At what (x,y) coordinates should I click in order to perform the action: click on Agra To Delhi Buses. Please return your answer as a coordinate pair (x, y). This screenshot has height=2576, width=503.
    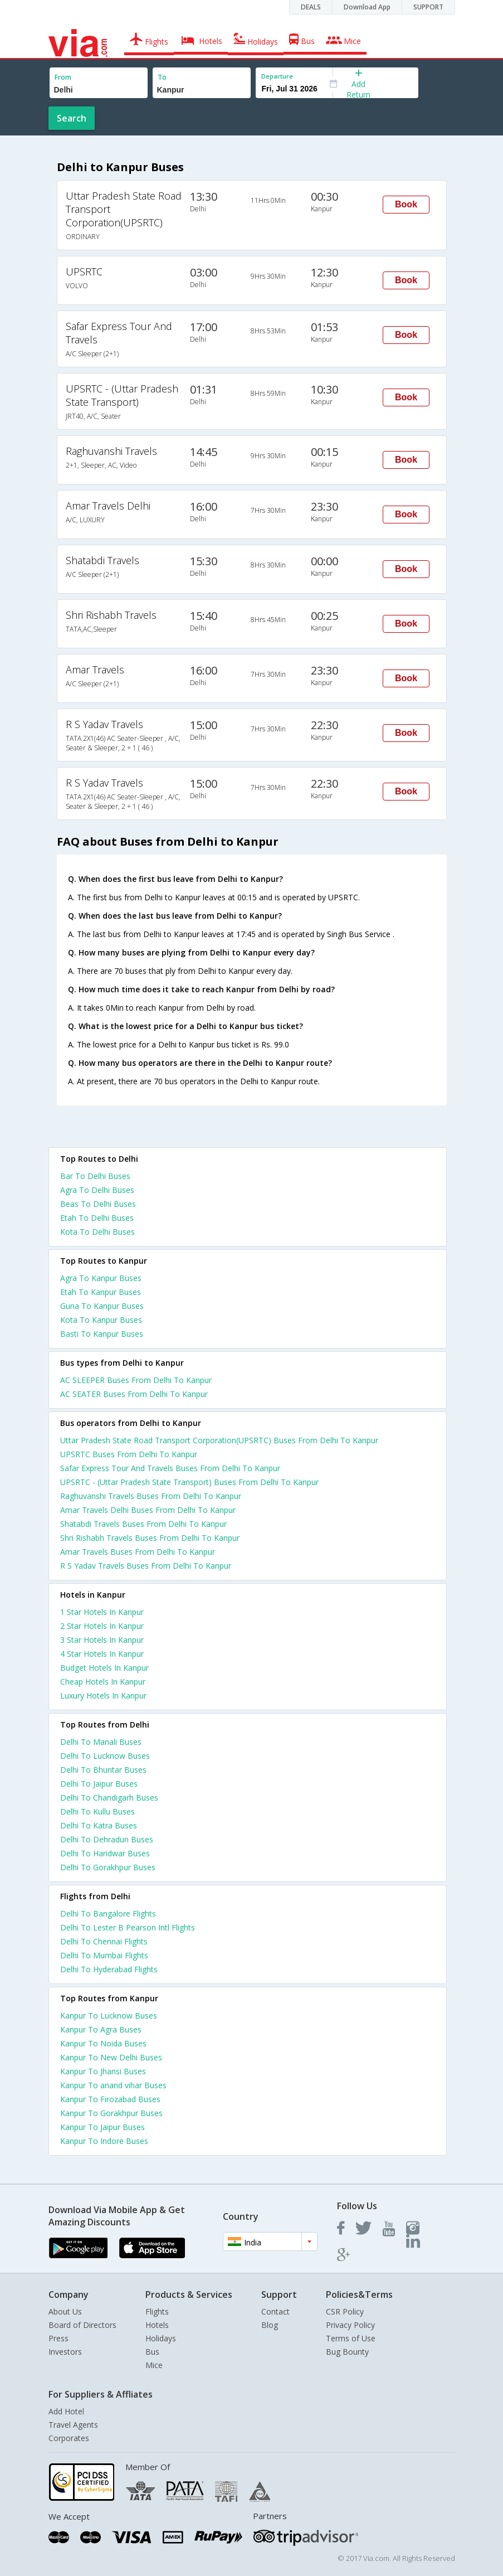
    Looking at the image, I should click on (97, 1190).